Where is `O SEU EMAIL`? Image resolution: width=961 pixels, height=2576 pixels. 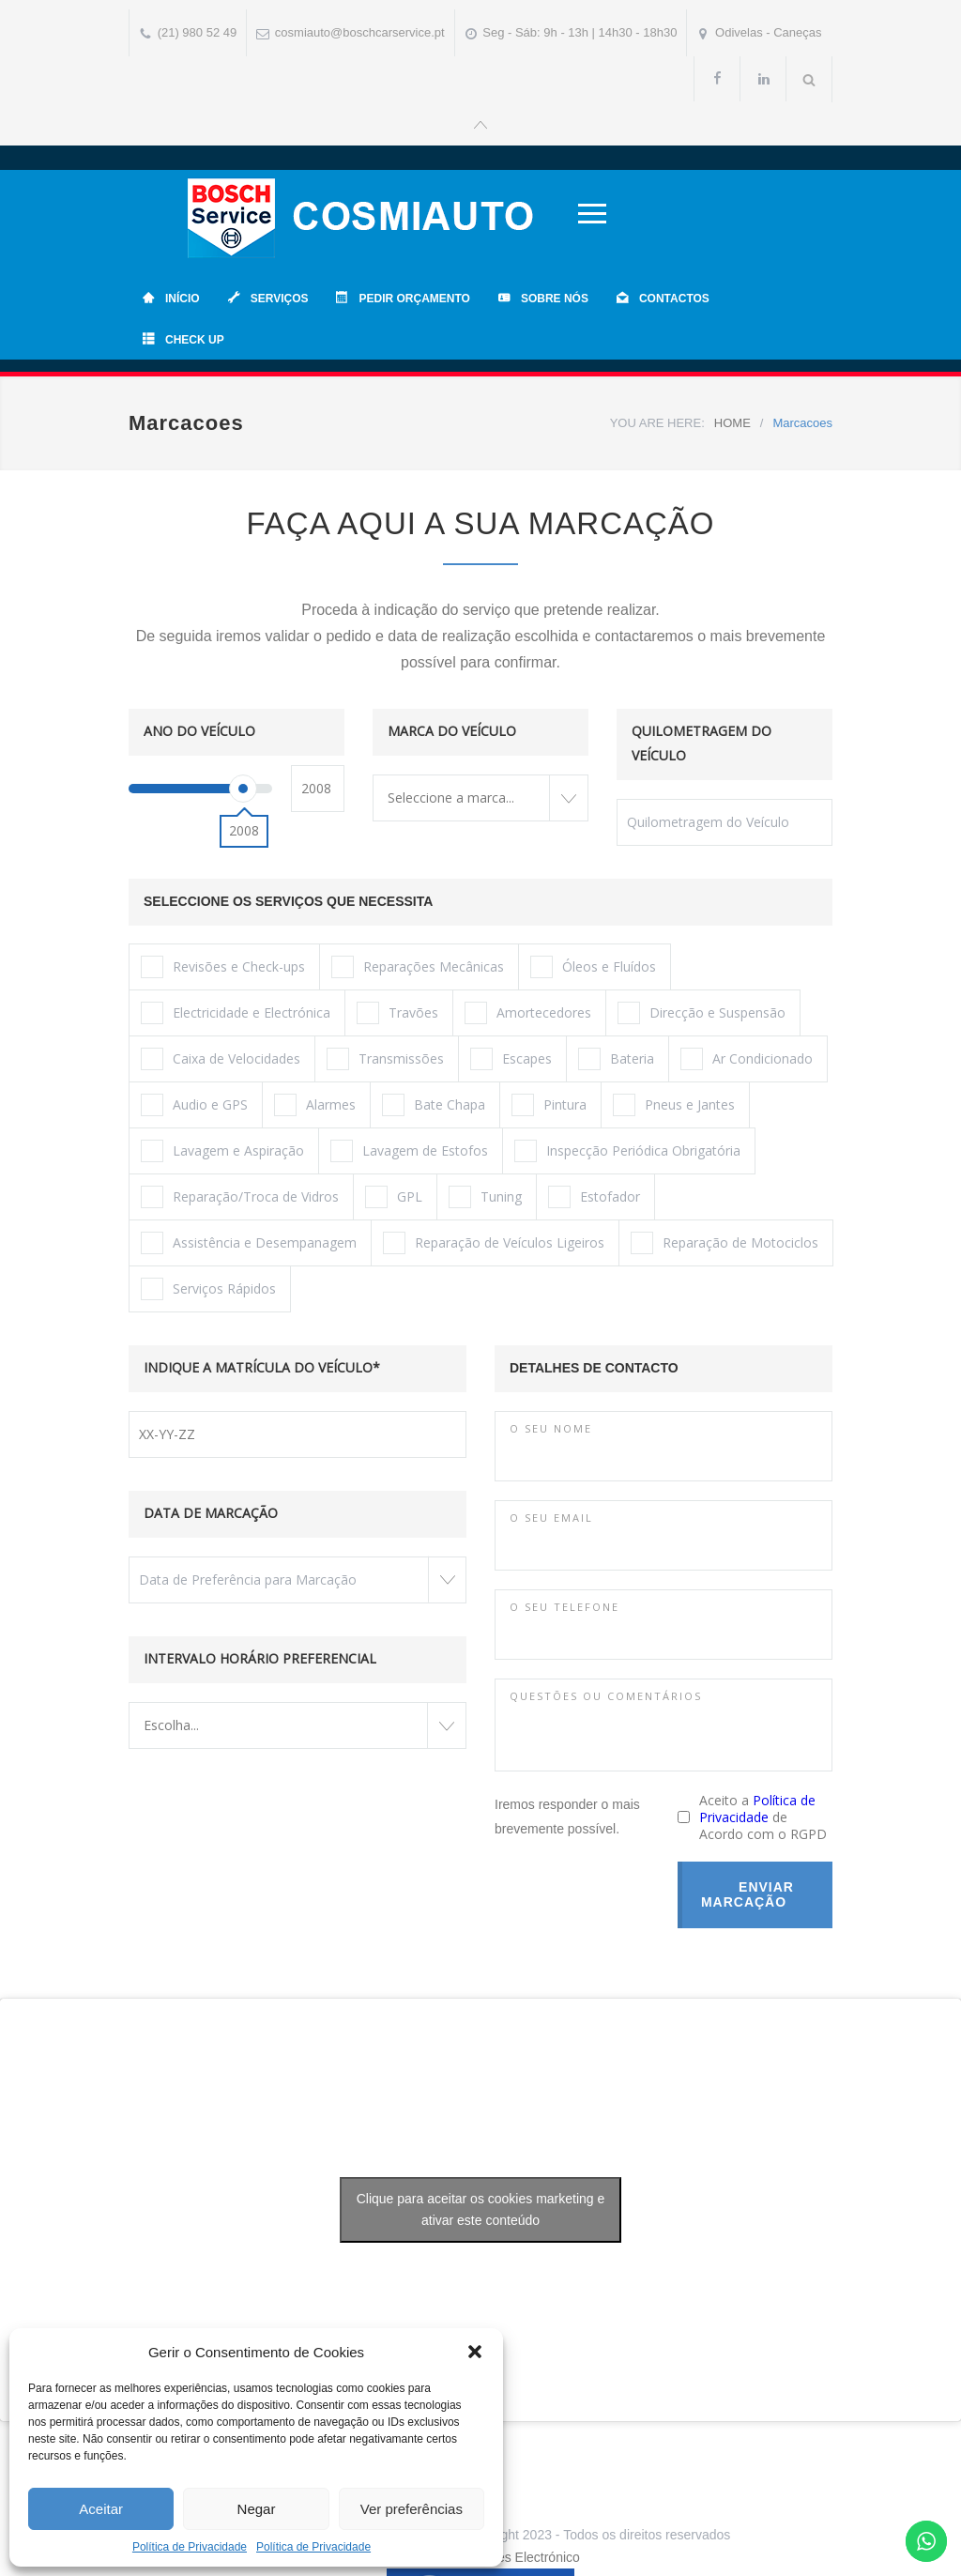 O SEU EMAIL is located at coordinates (551, 1516).